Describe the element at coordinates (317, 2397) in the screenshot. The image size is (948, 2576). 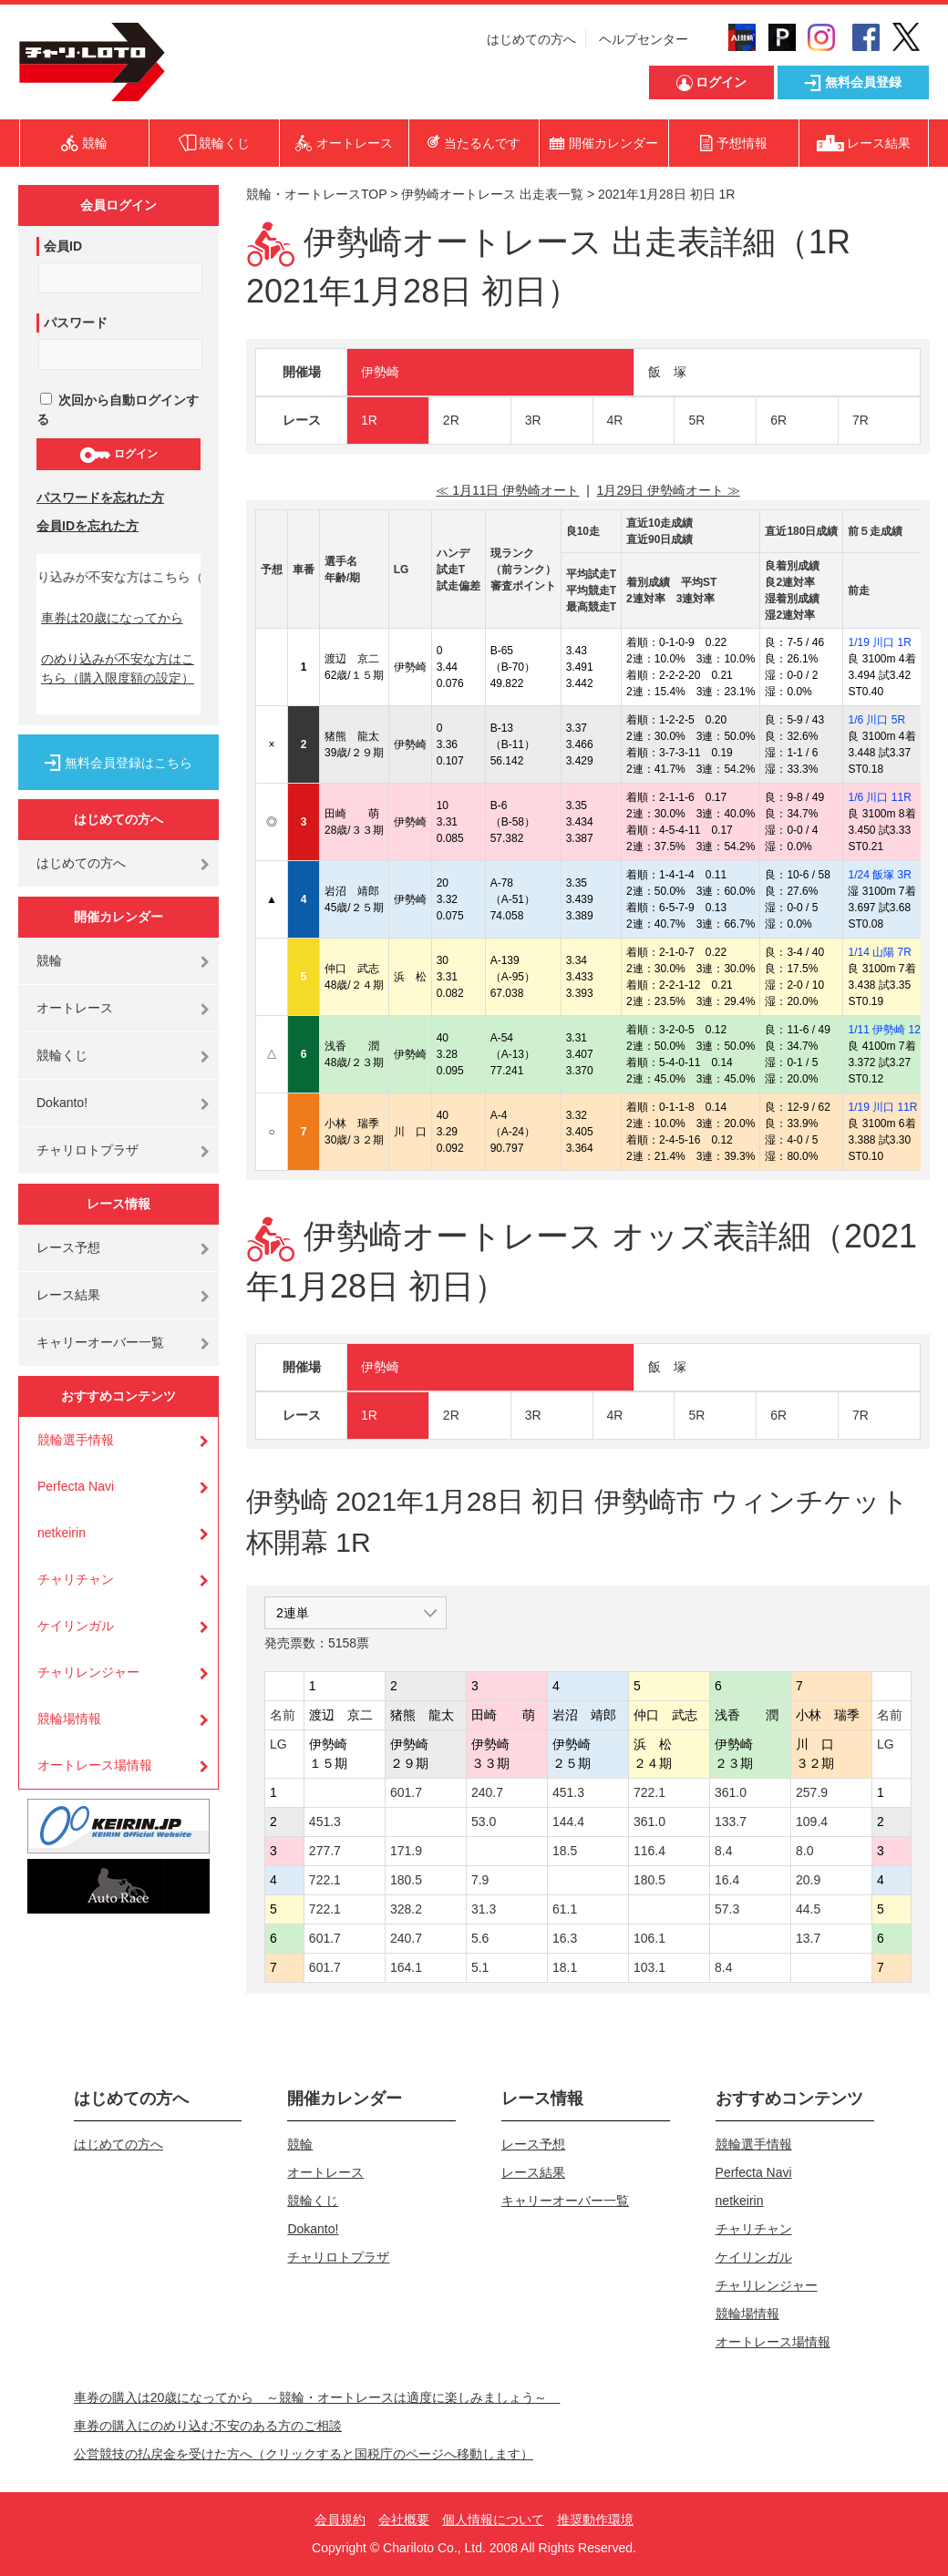
I see `車券の購入は20歳になってから ～競輪・オートレースは適度に楽しみましょう～` at that location.